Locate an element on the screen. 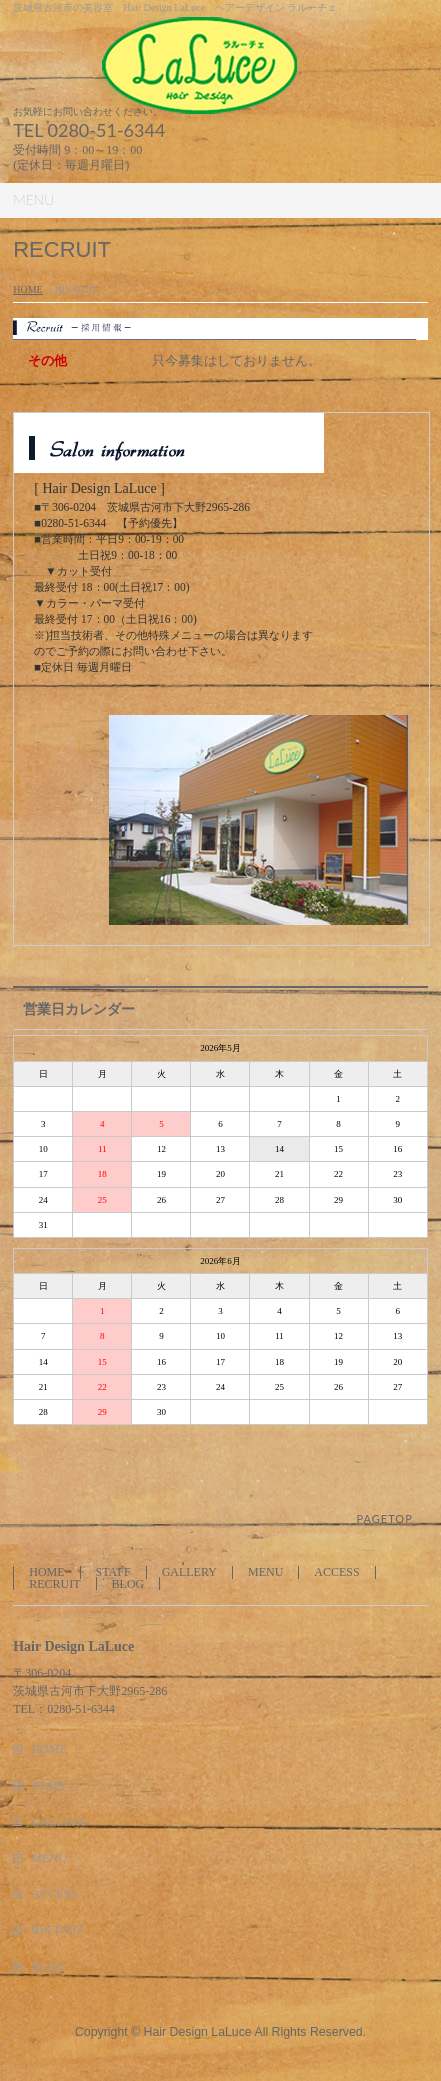  PAGETOP is located at coordinates (385, 1518).